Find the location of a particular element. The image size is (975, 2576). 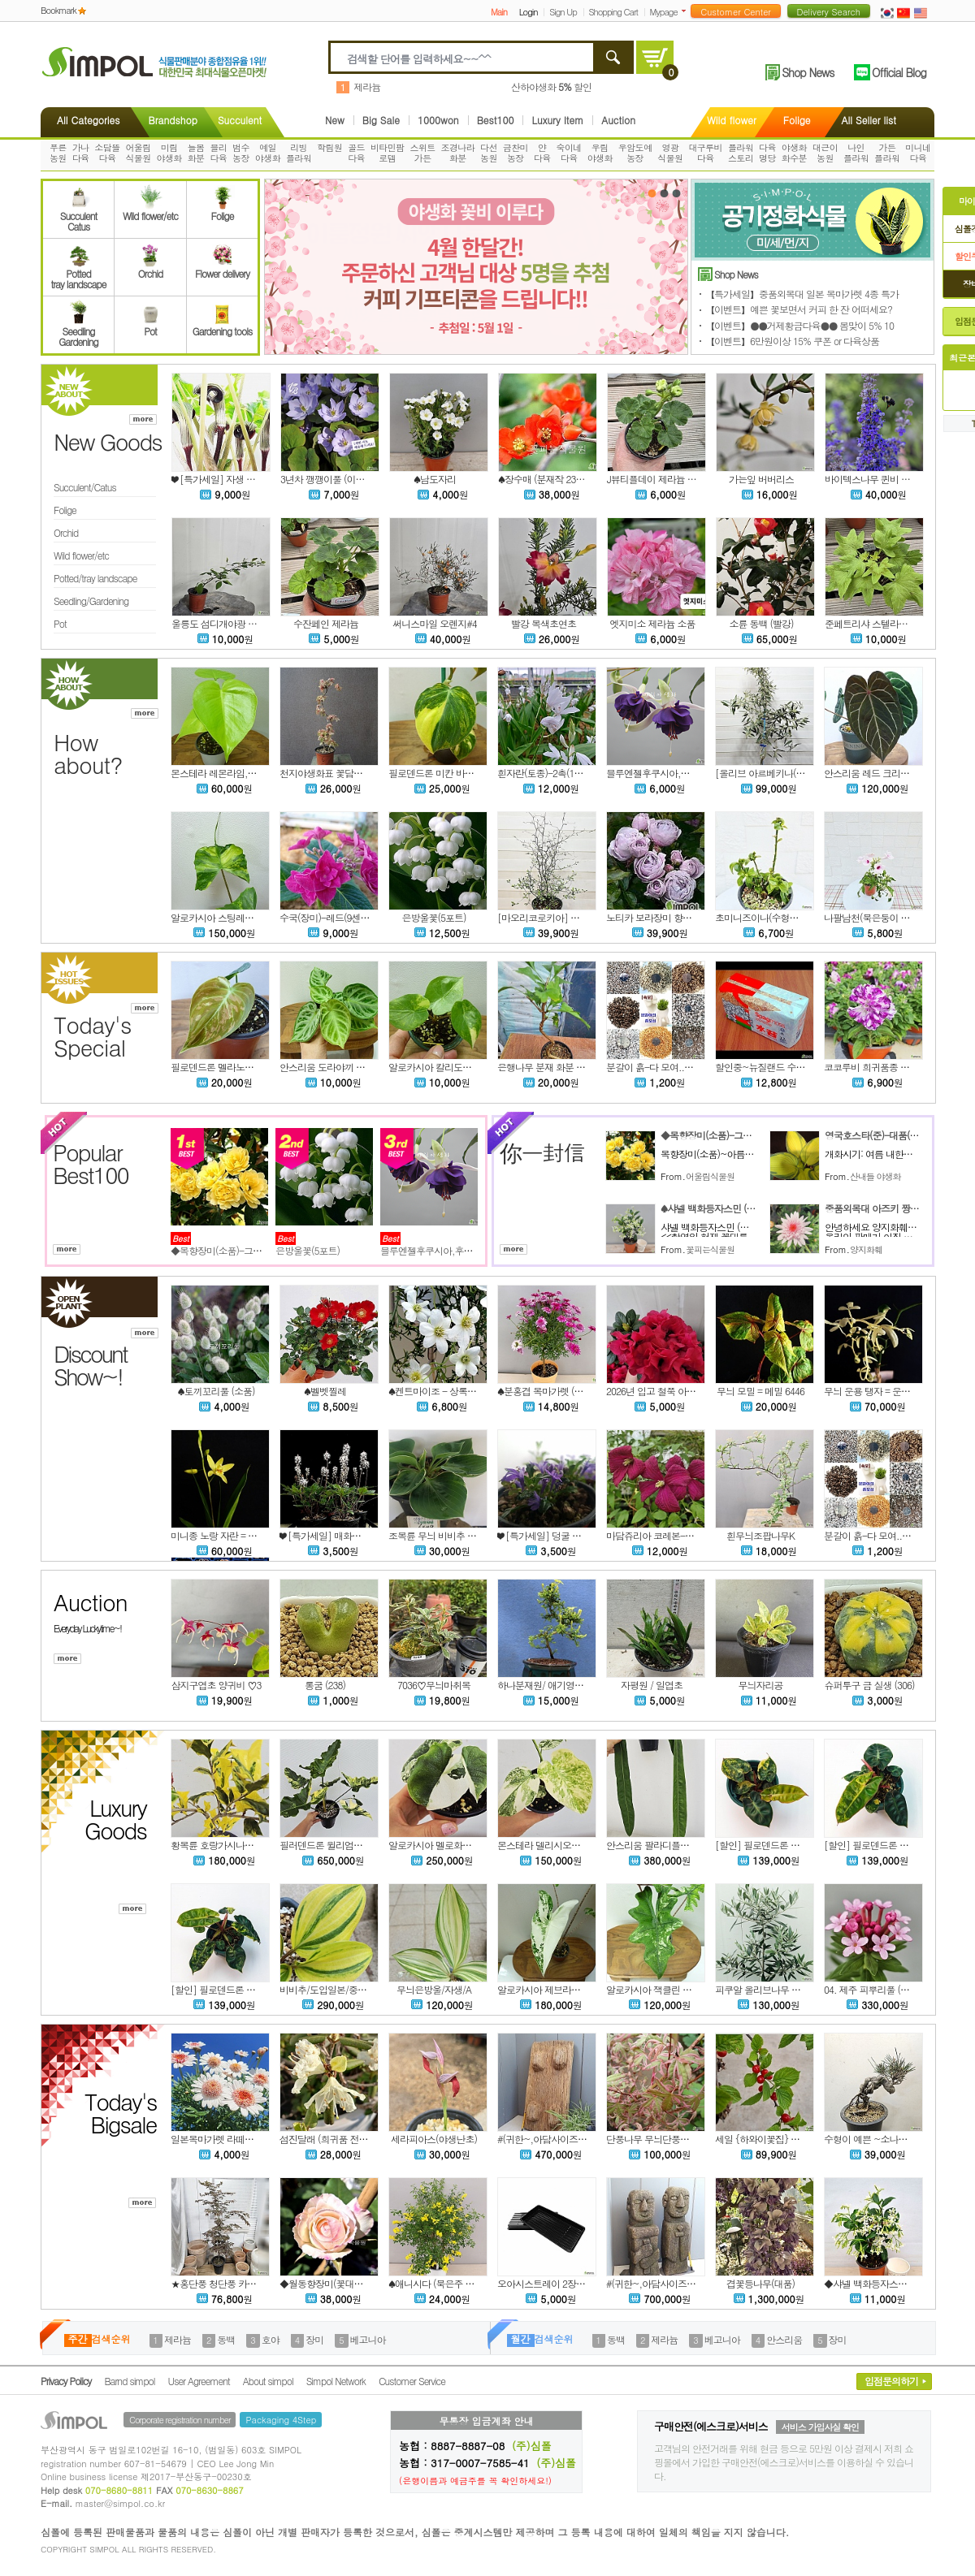

♠남도자리 is located at coordinates (435, 479).